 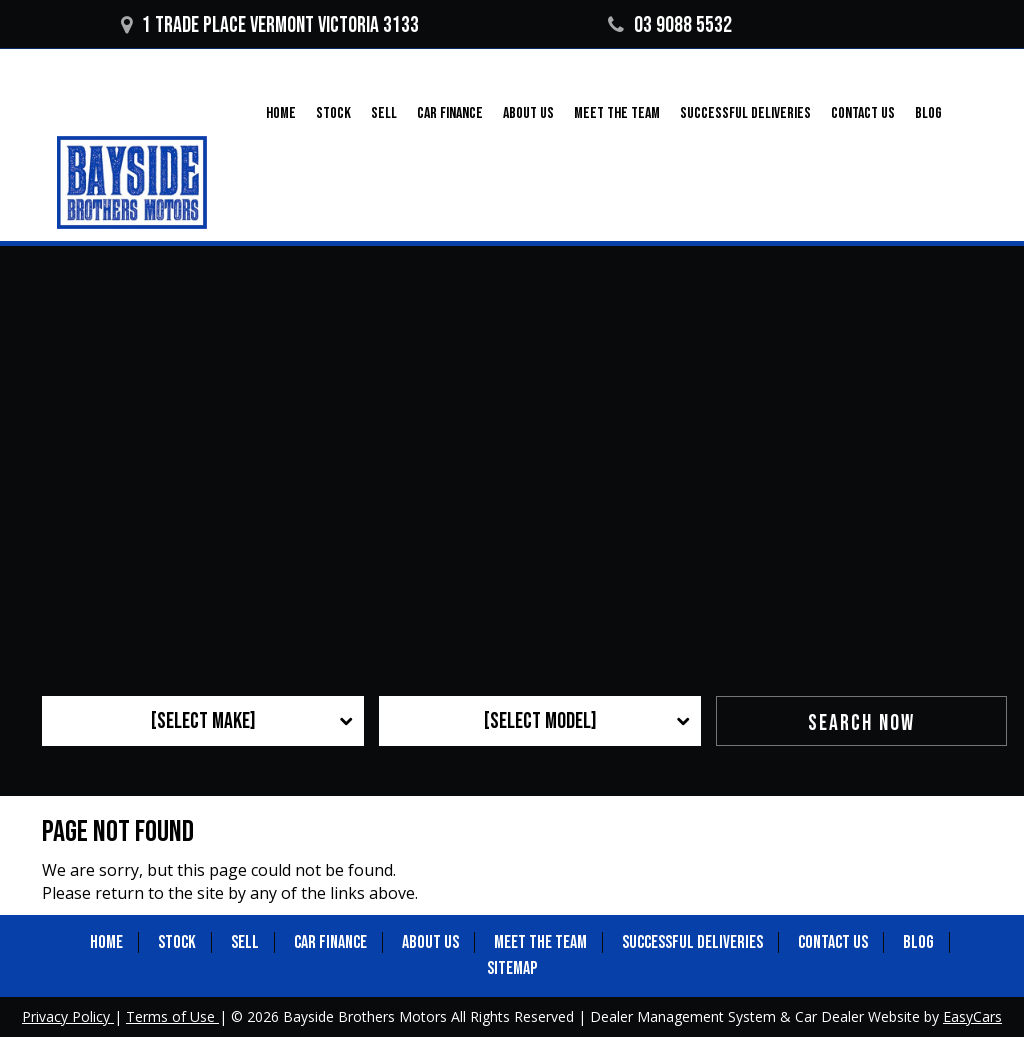 I want to click on Sell, so click(x=384, y=113).